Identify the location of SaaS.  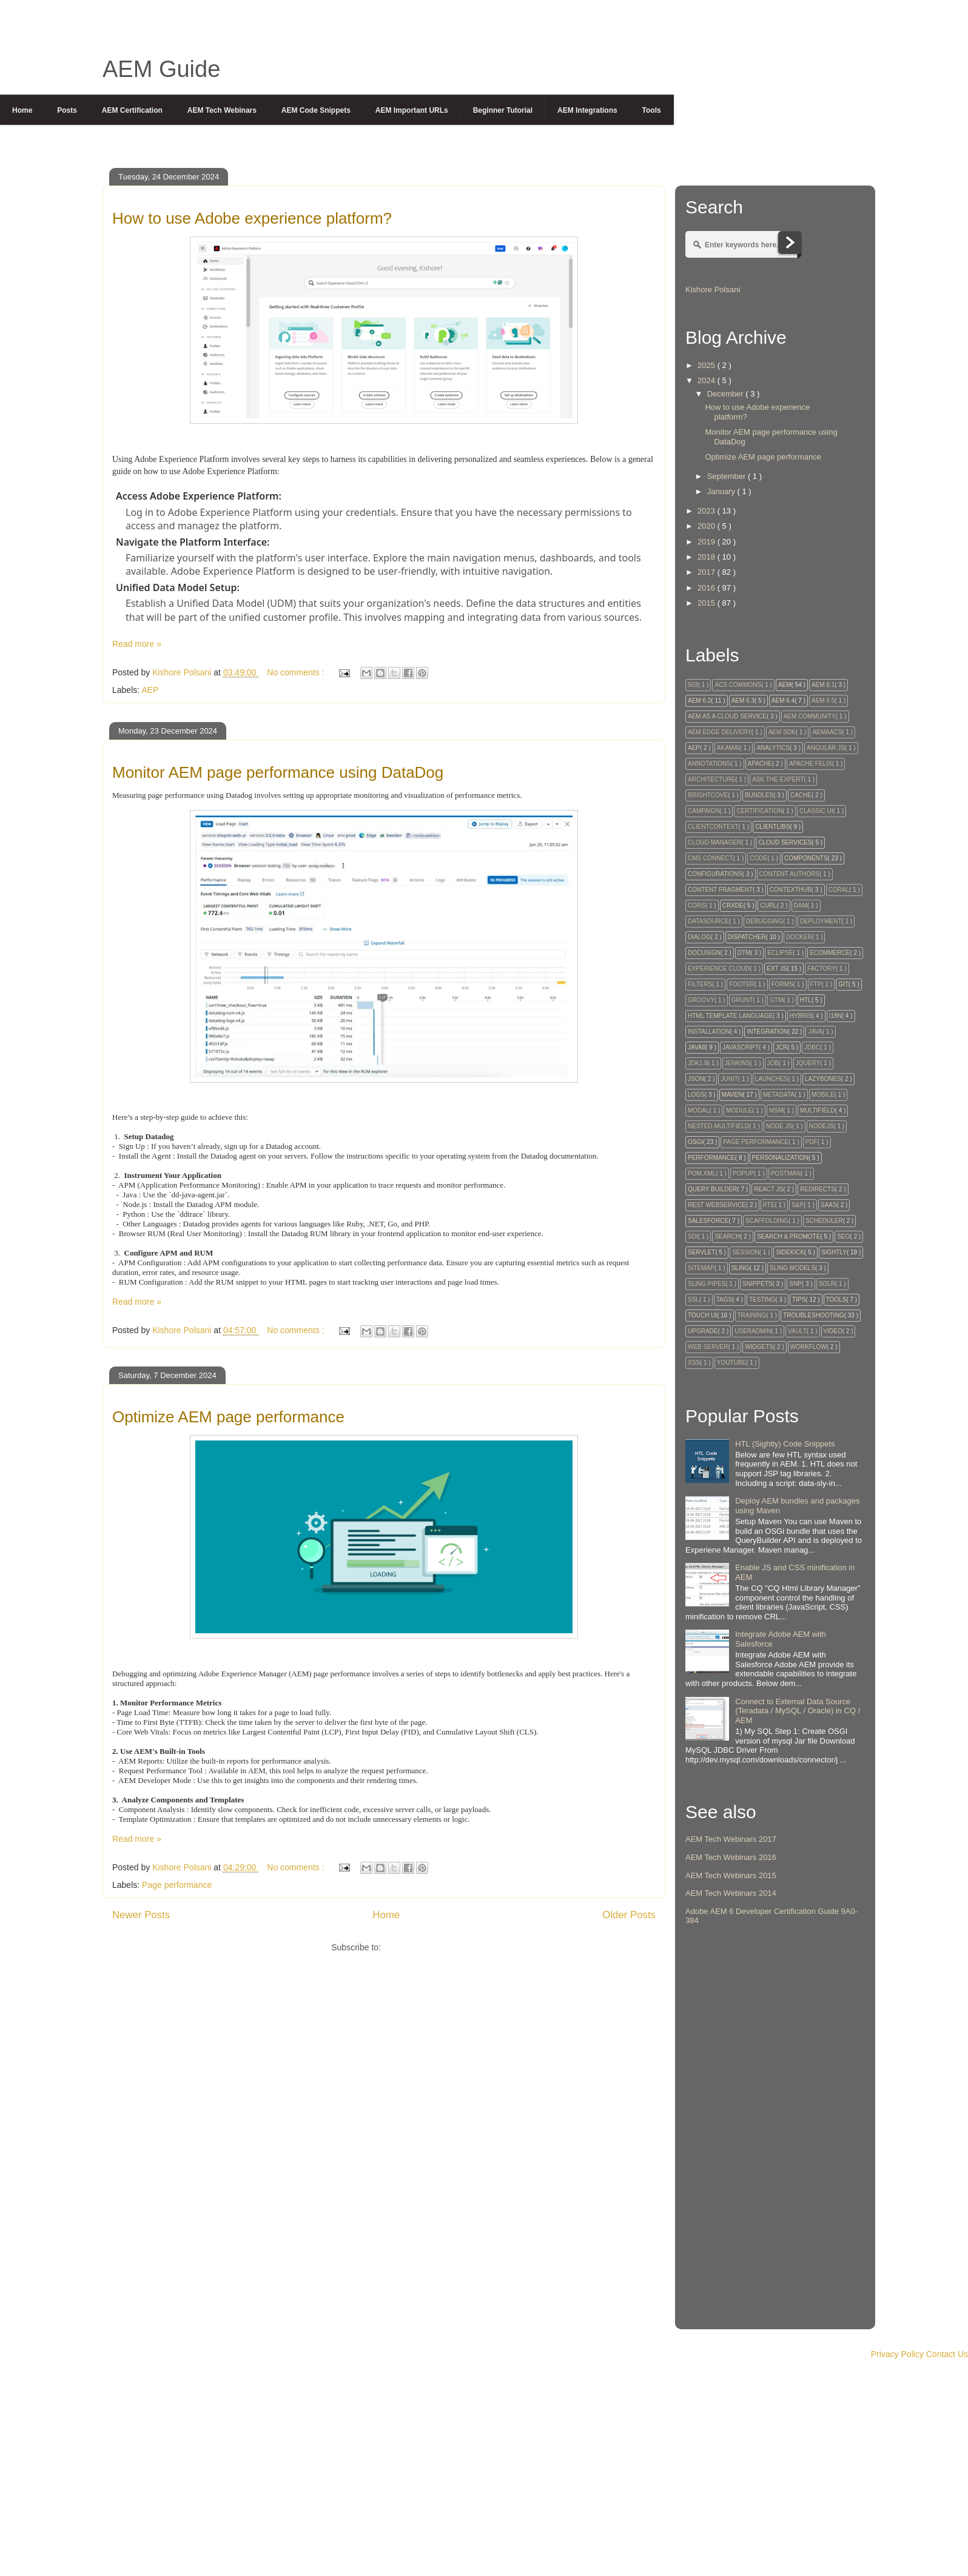
(829, 1205).